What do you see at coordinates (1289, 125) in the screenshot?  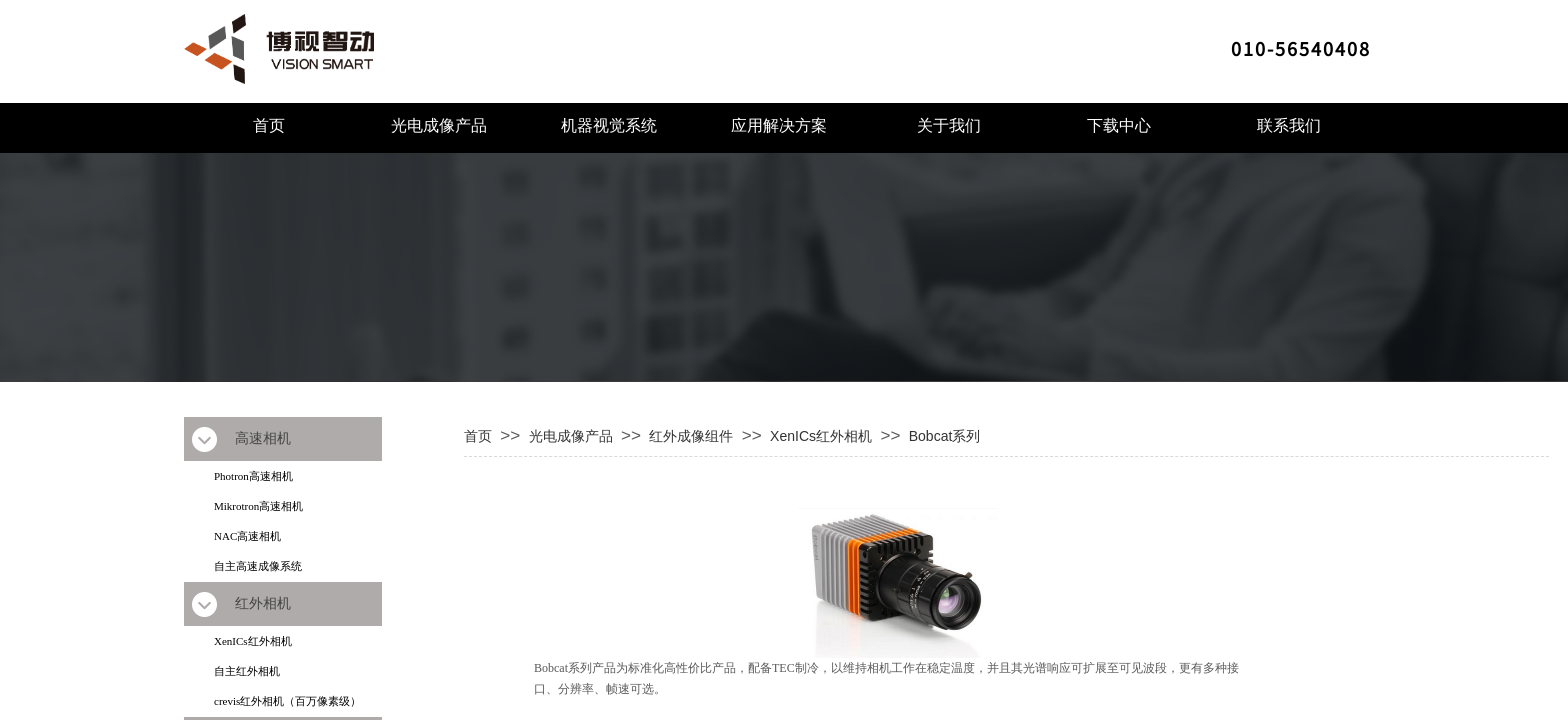 I see `联系我们` at bounding box center [1289, 125].